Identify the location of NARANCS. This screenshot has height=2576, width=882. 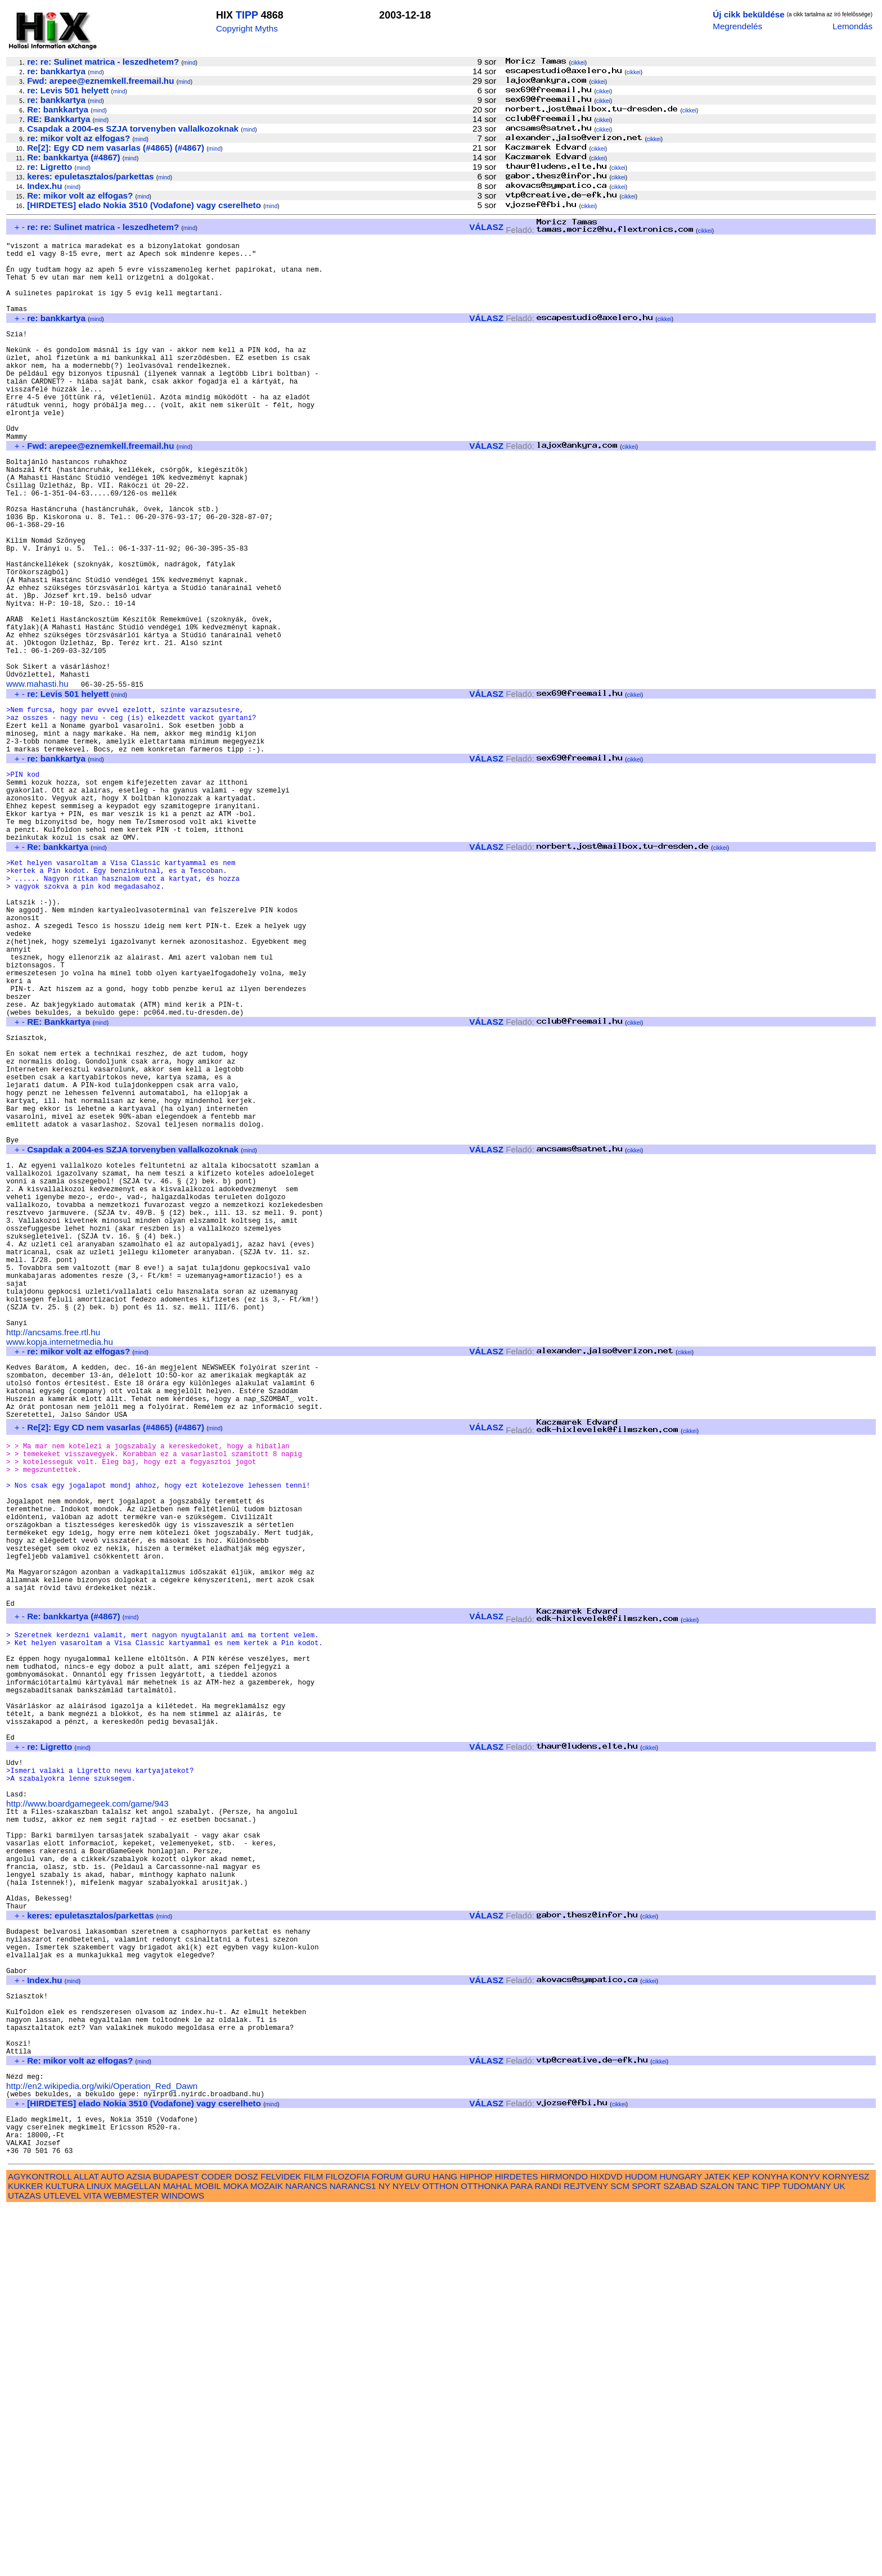
(306, 2554).